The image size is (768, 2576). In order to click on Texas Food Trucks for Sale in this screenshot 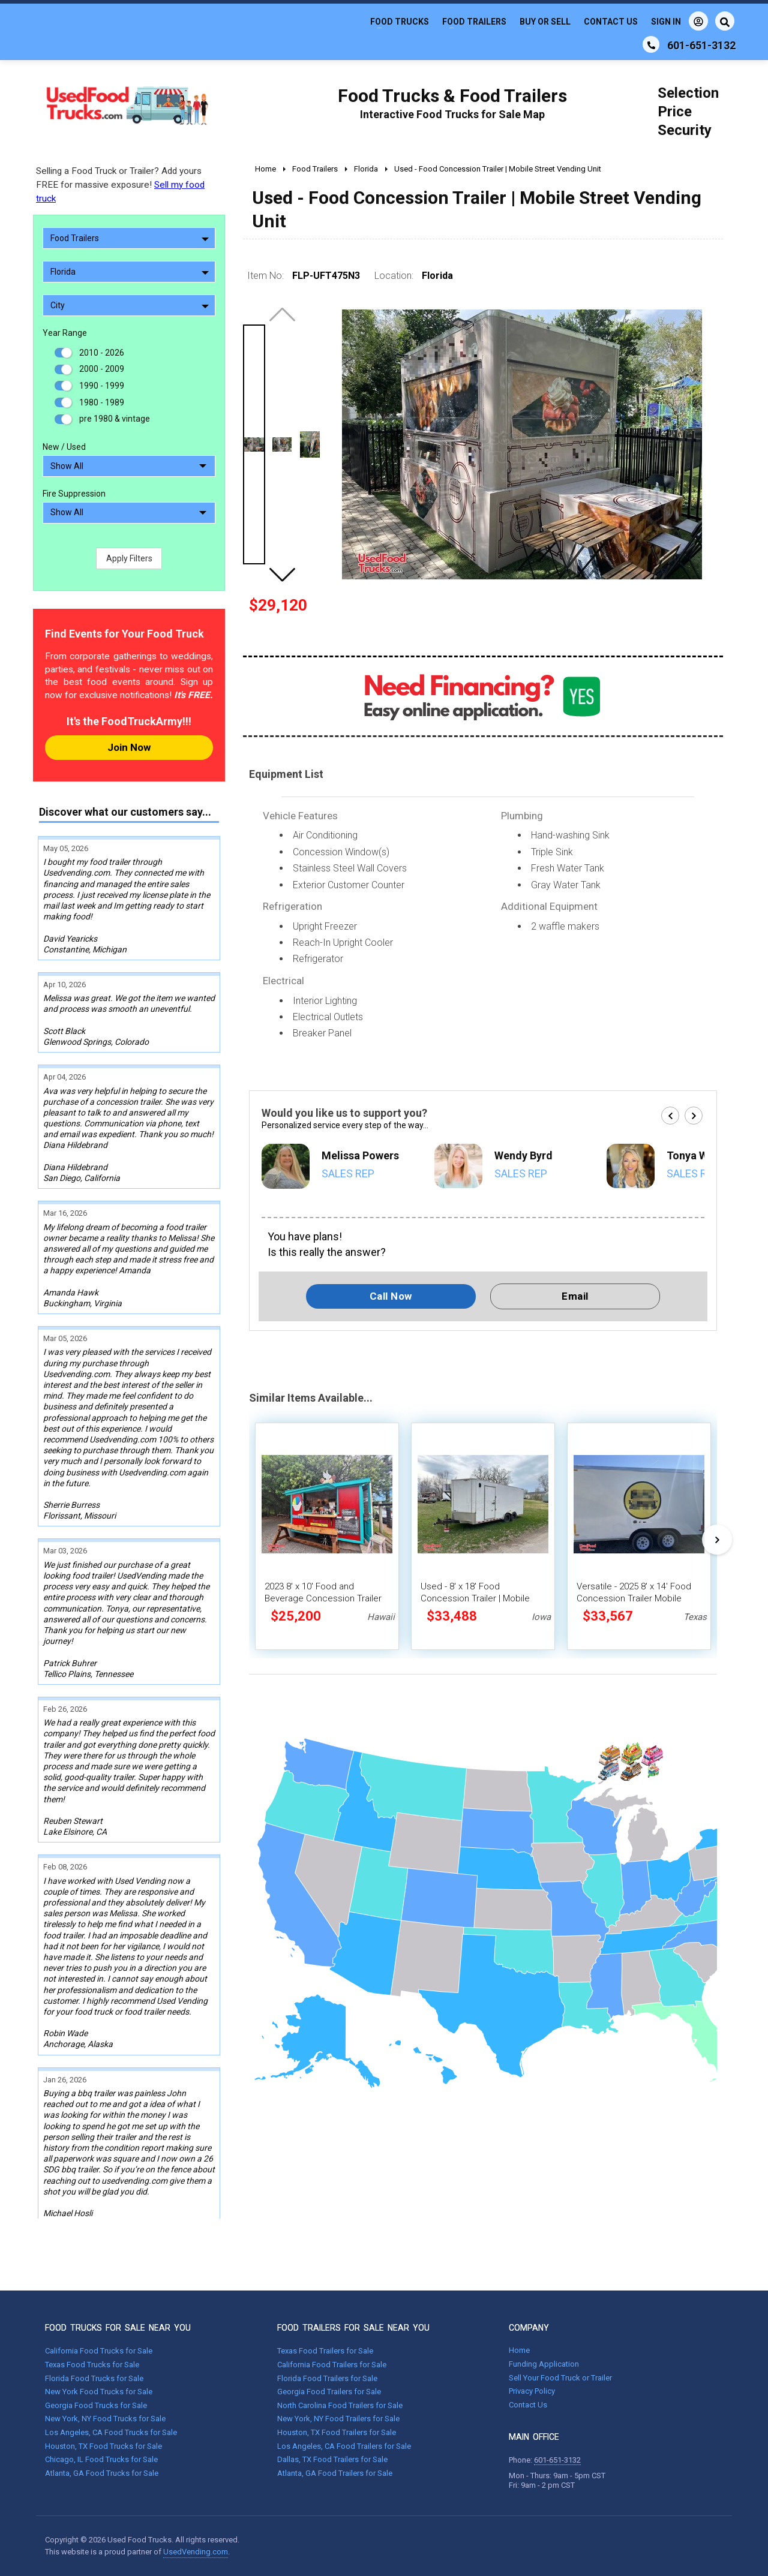, I will do `click(92, 2364)`.